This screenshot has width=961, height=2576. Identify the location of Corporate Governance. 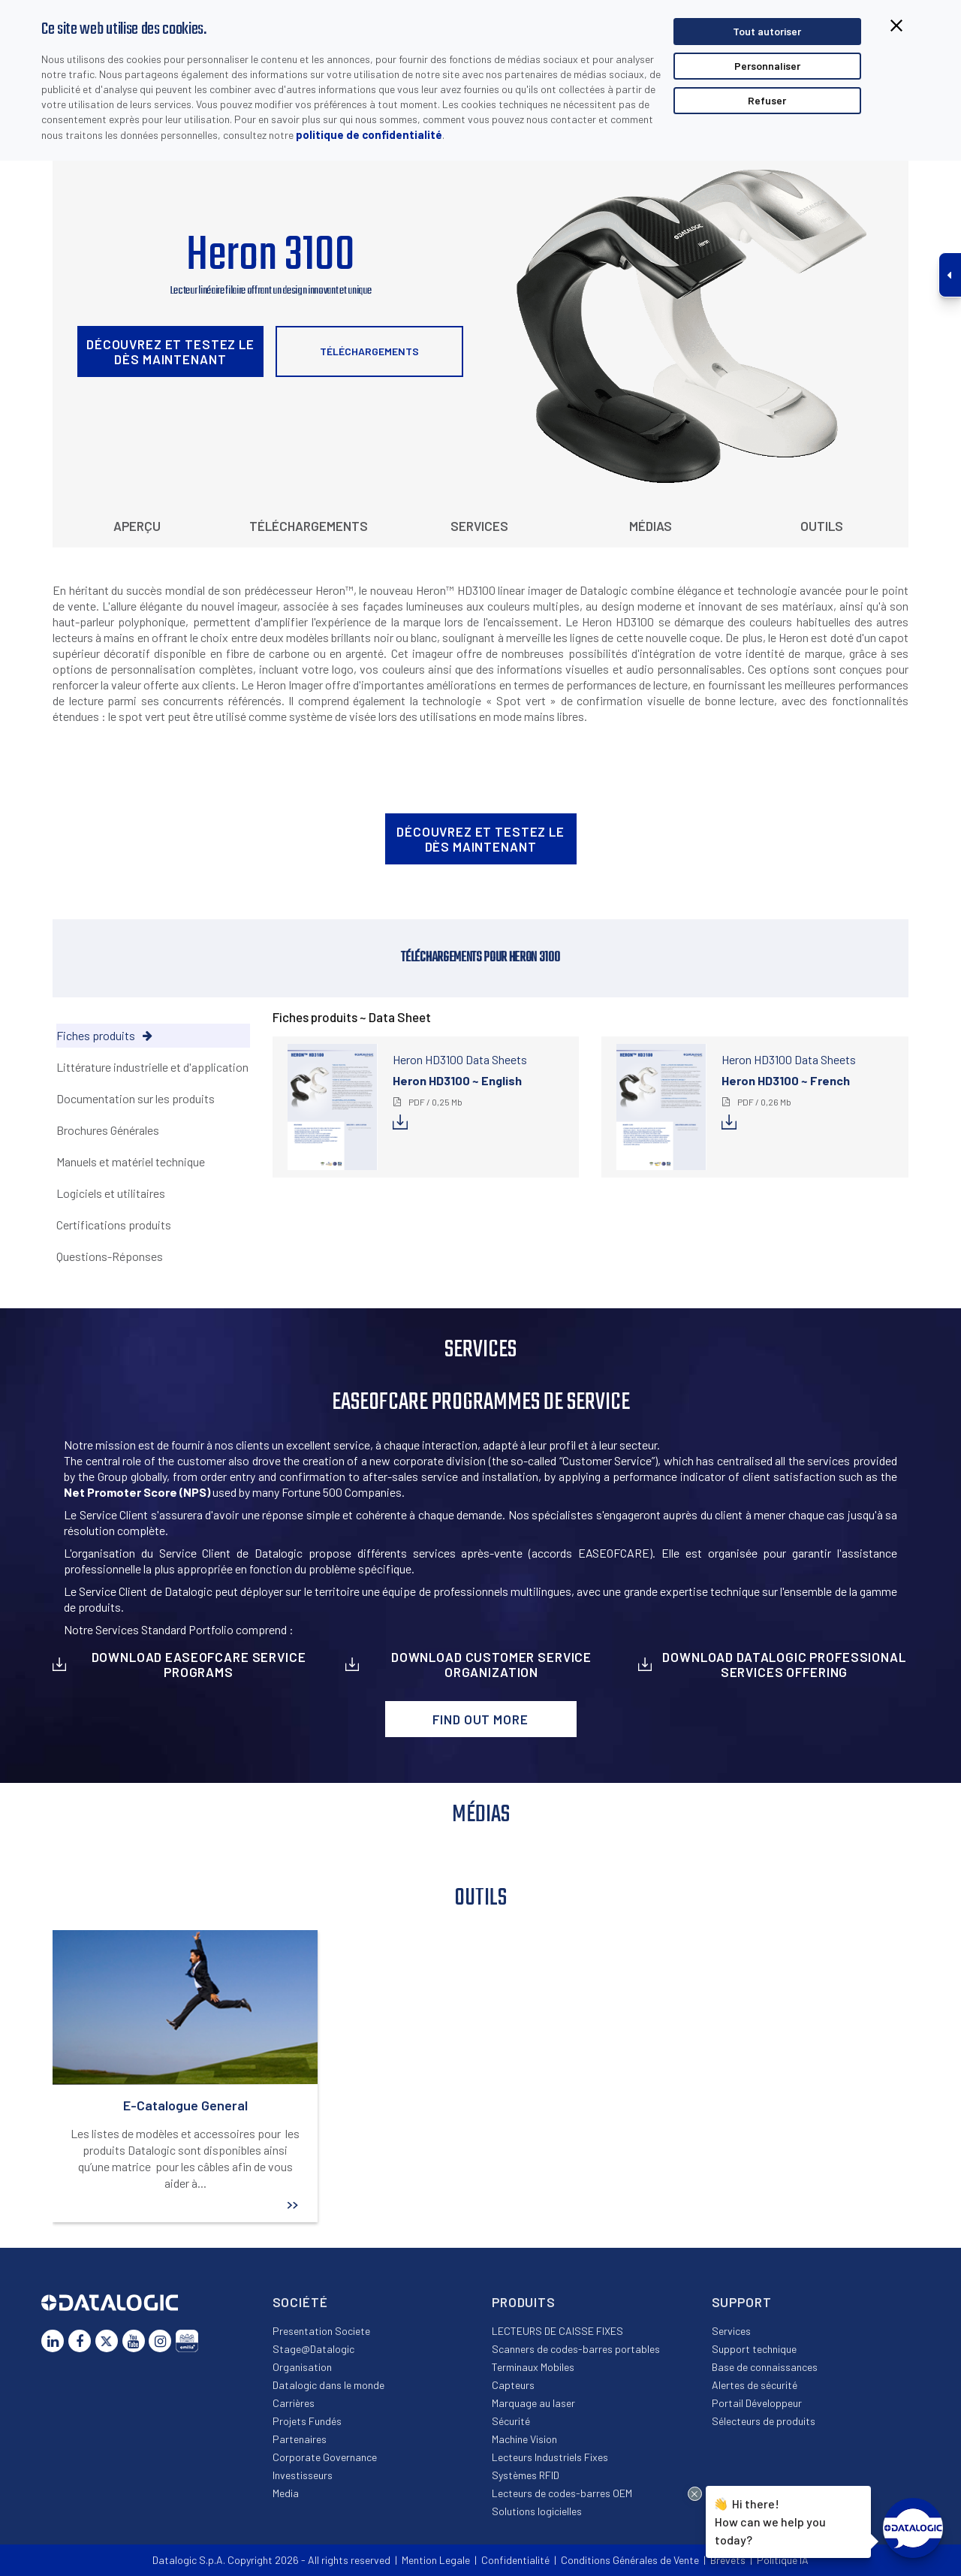
(325, 2457).